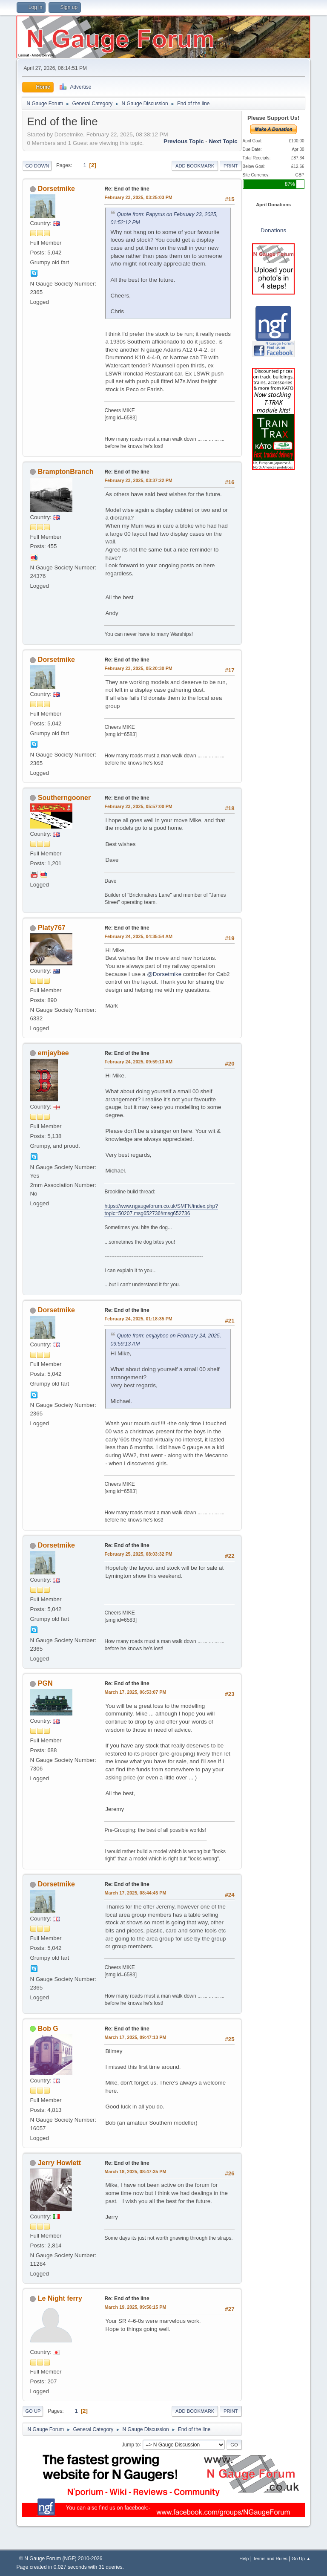  What do you see at coordinates (45, 1683) in the screenshot?
I see `PGN` at bounding box center [45, 1683].